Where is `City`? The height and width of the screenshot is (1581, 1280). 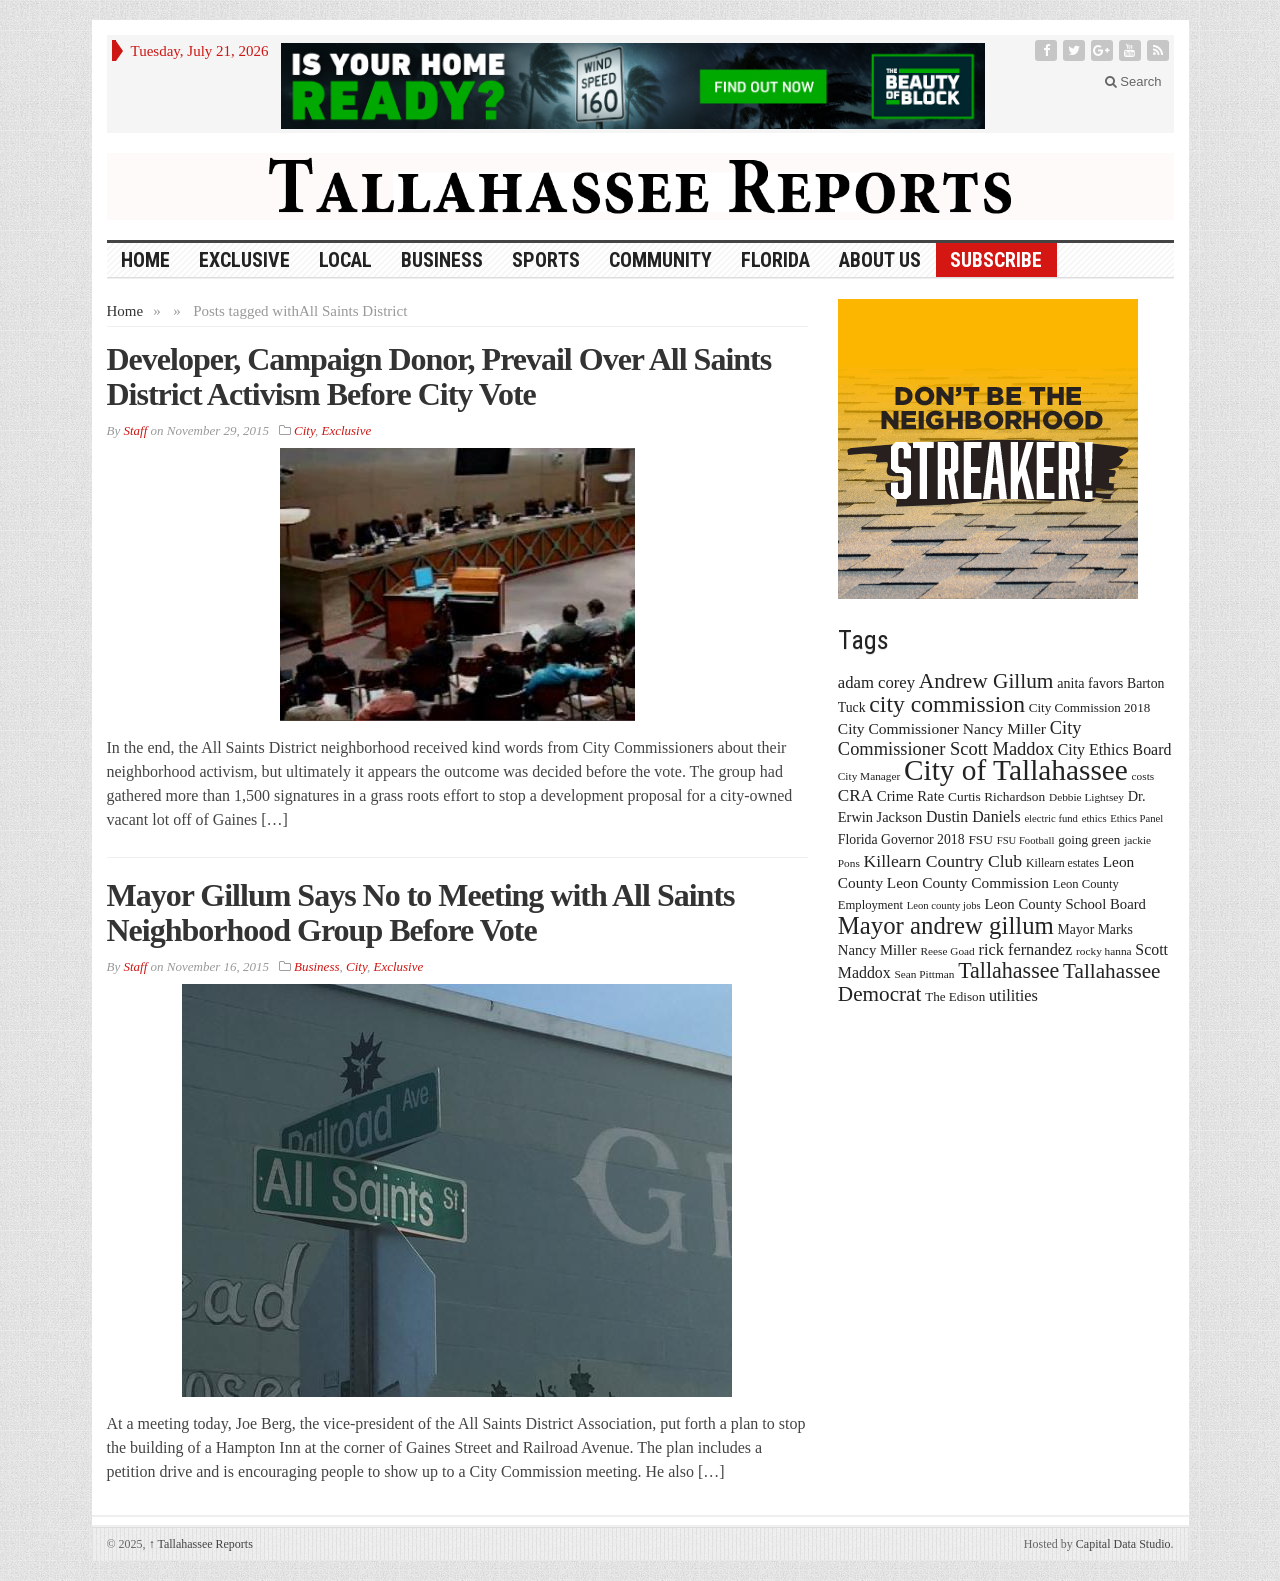 City is located at coordinates (304, 430).